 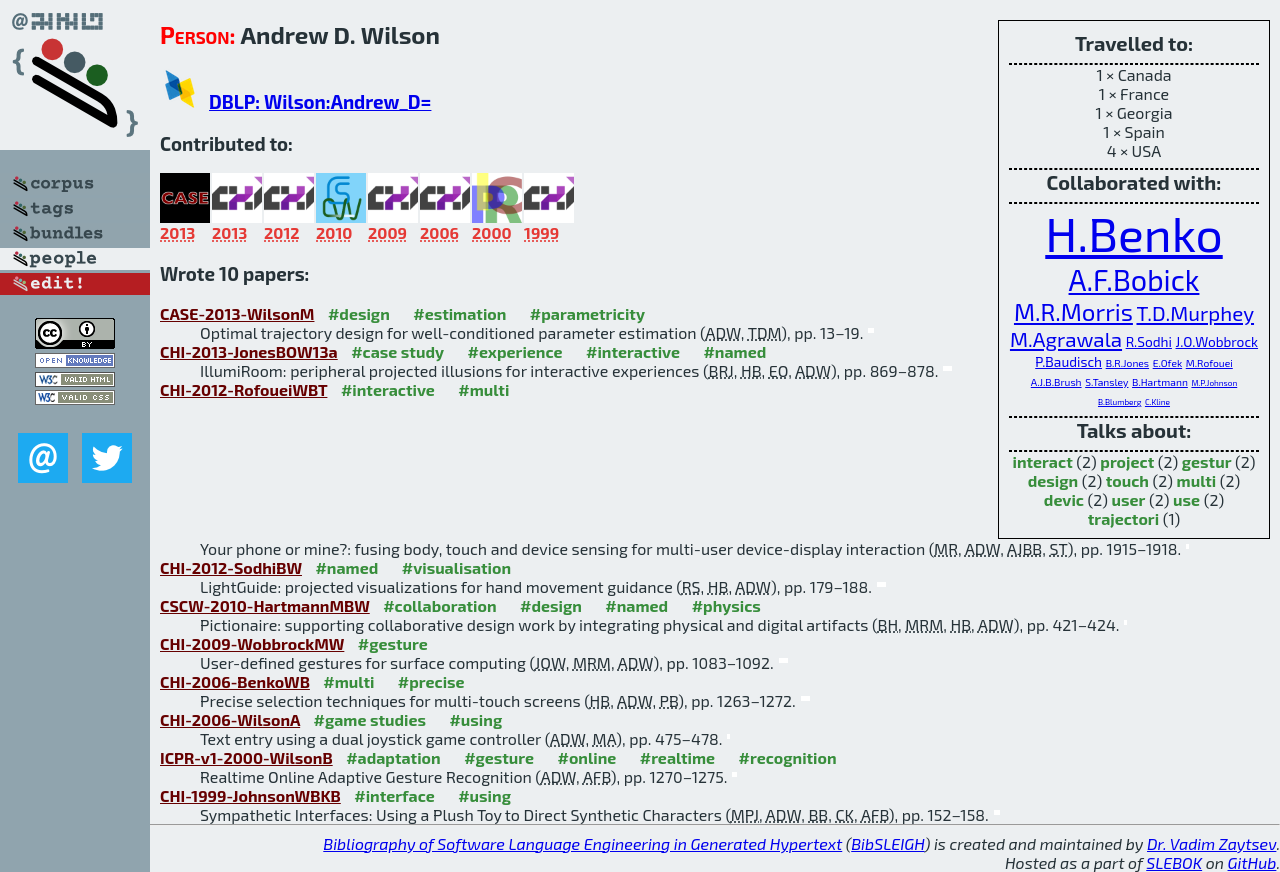 I want to click on #realtime, so click(x=677, y=757).